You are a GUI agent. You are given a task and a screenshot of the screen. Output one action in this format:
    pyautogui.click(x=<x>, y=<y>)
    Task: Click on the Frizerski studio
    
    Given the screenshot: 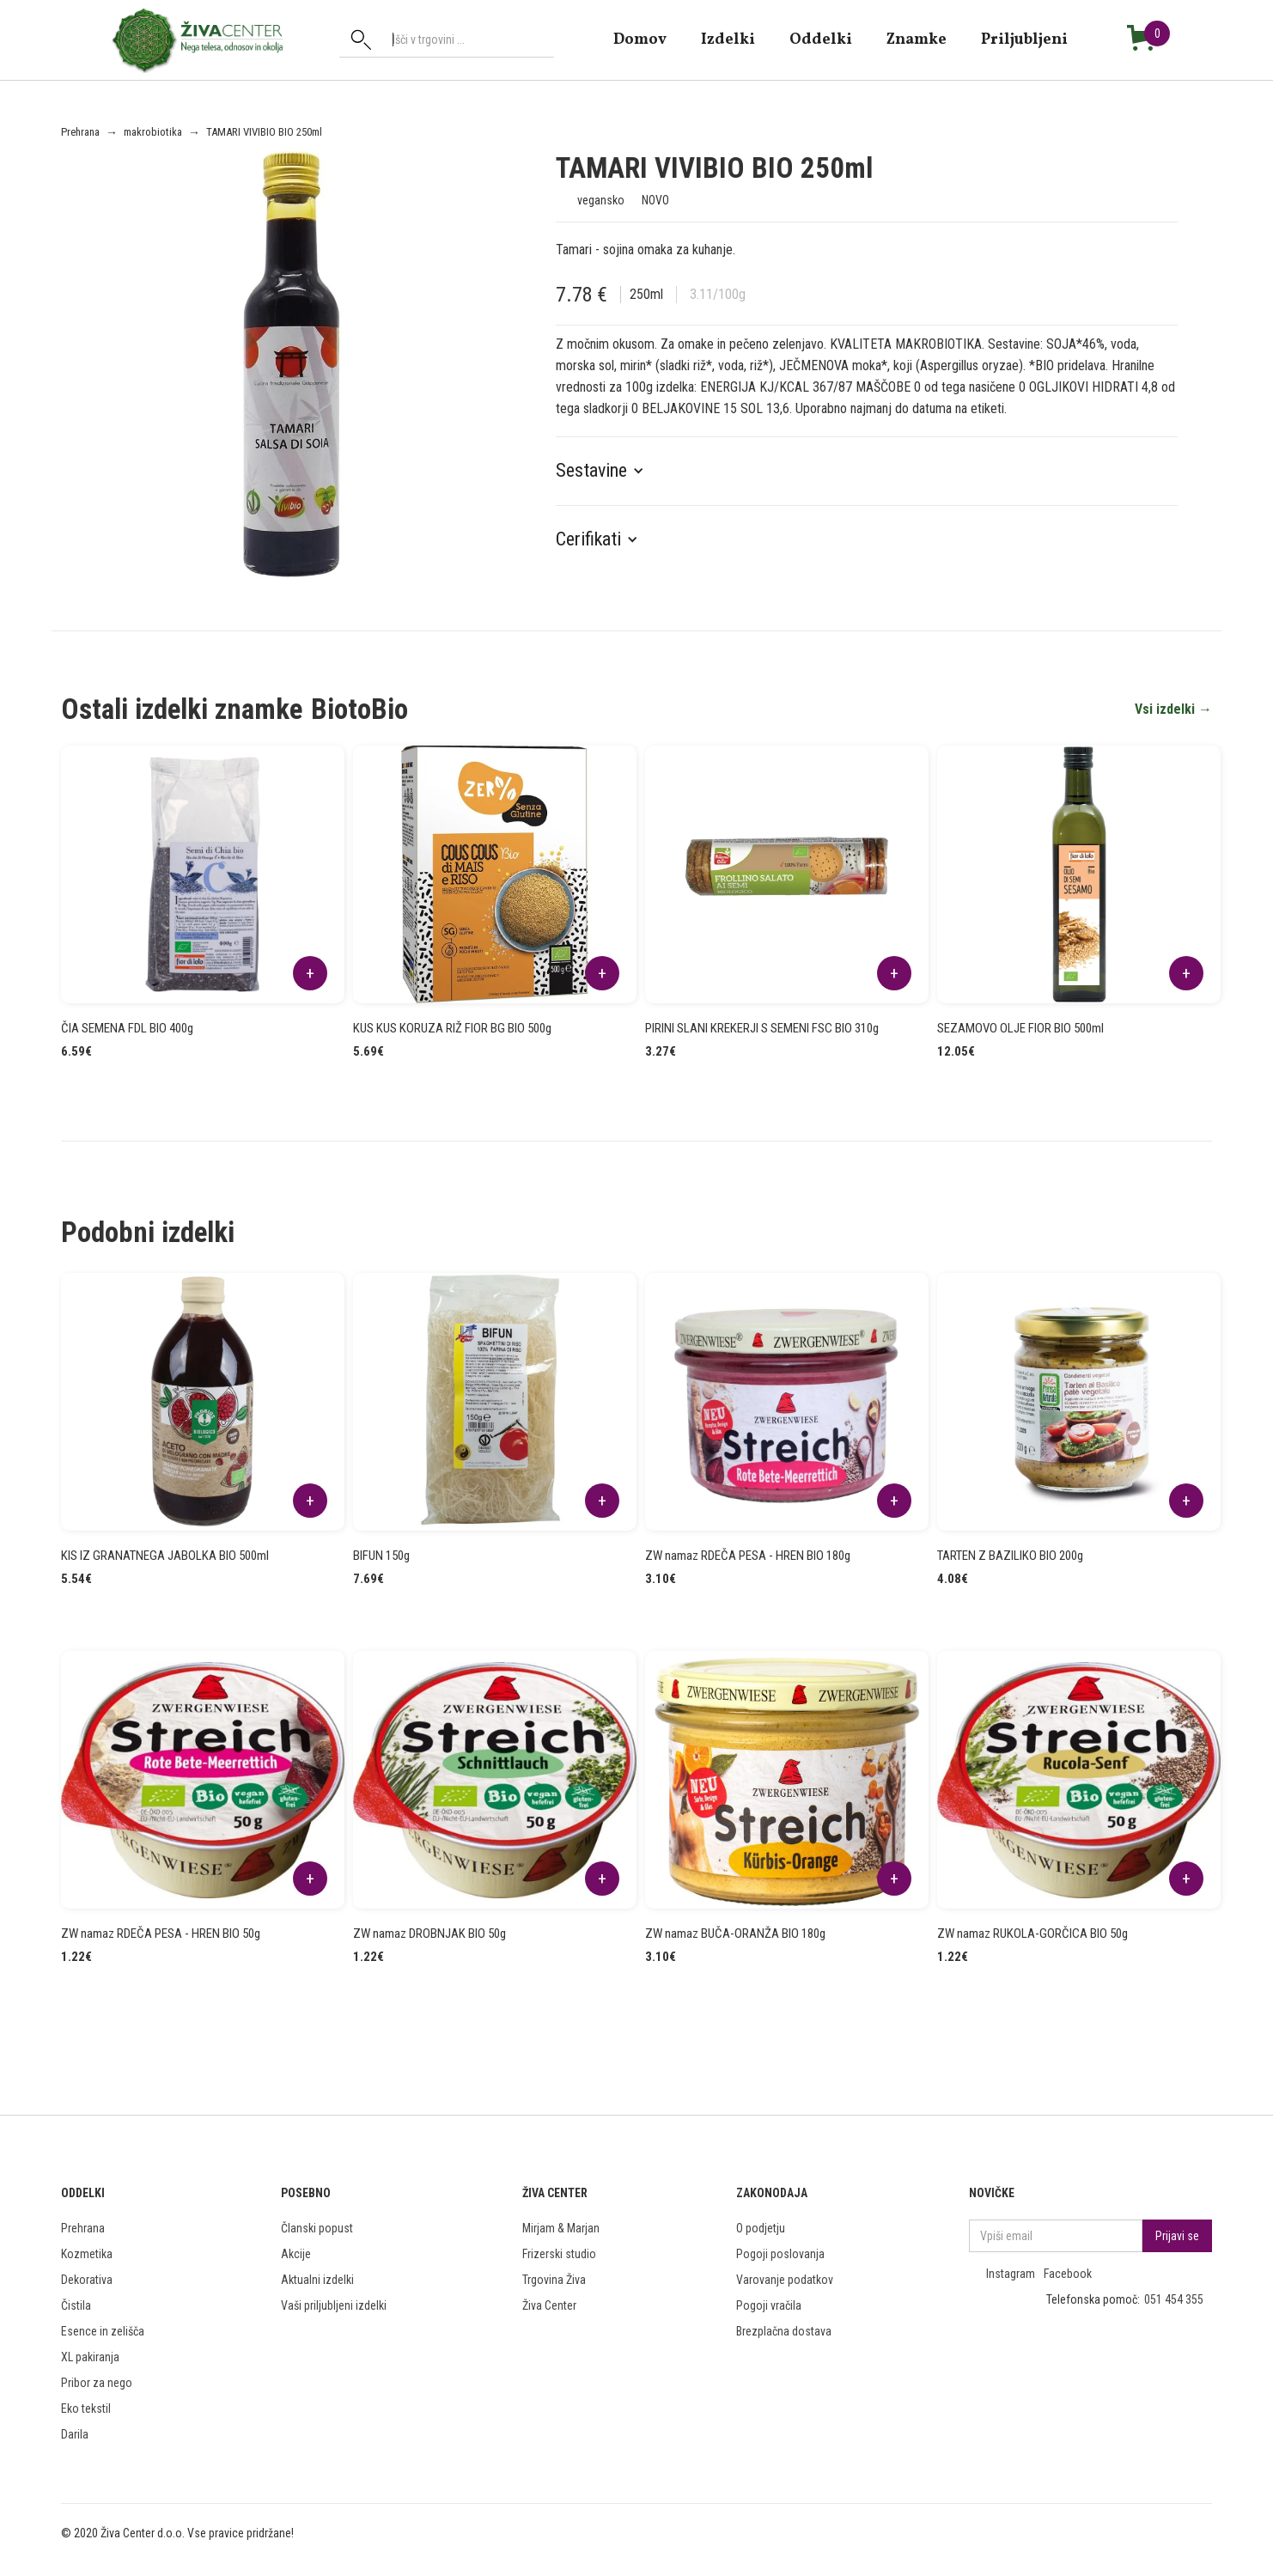 What is the action you would take?
    pyautogui.click(x=559, y=2254)
    